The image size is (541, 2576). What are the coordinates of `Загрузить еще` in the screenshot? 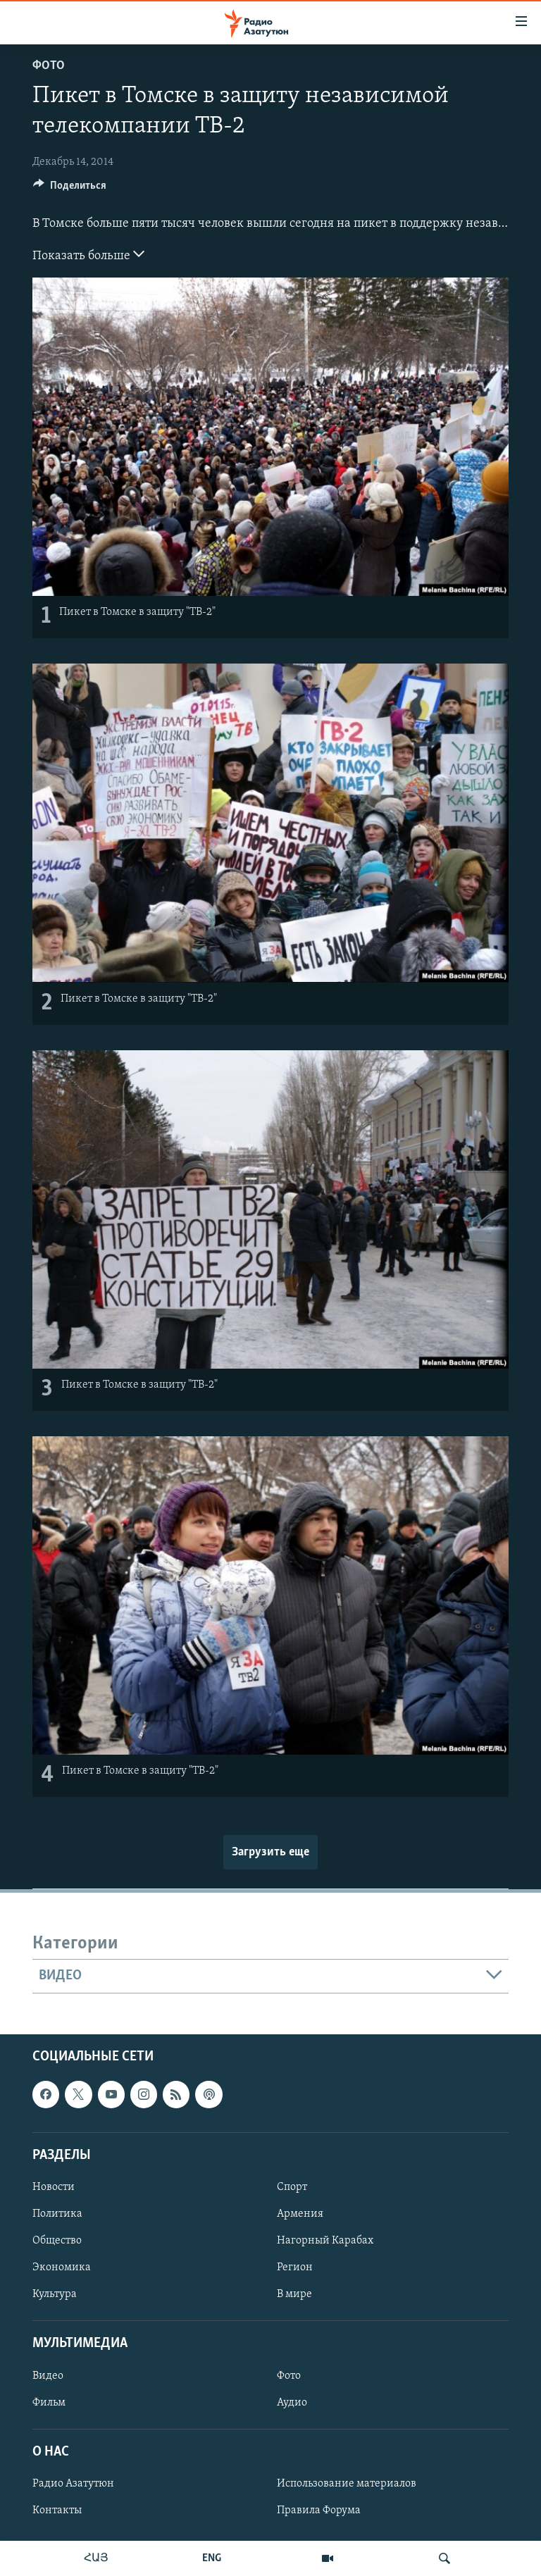 It's located at (270, 1852).